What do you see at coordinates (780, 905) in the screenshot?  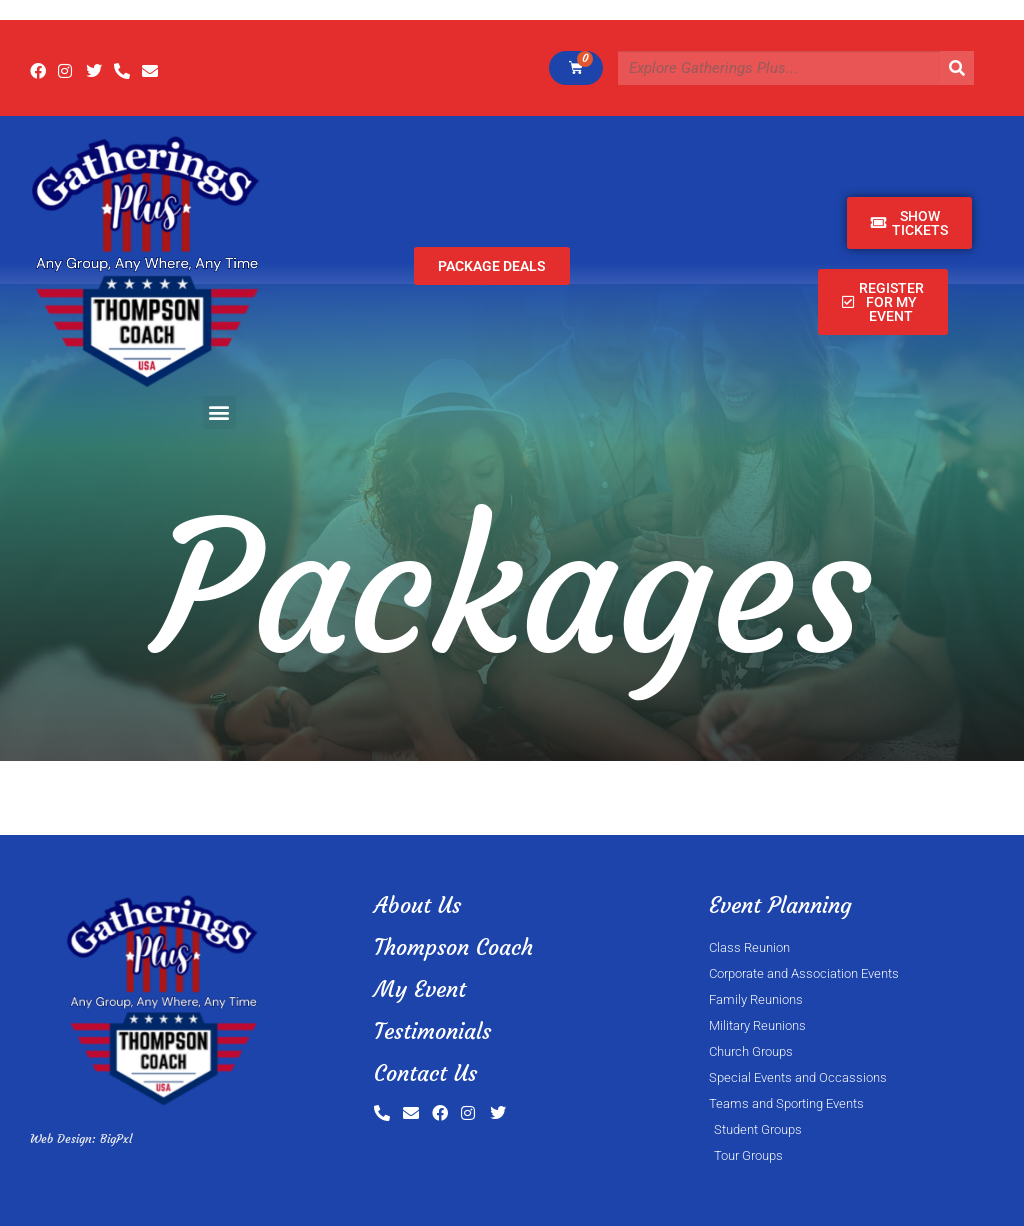 I see `Event Planning` at bounding box center [780, 905].